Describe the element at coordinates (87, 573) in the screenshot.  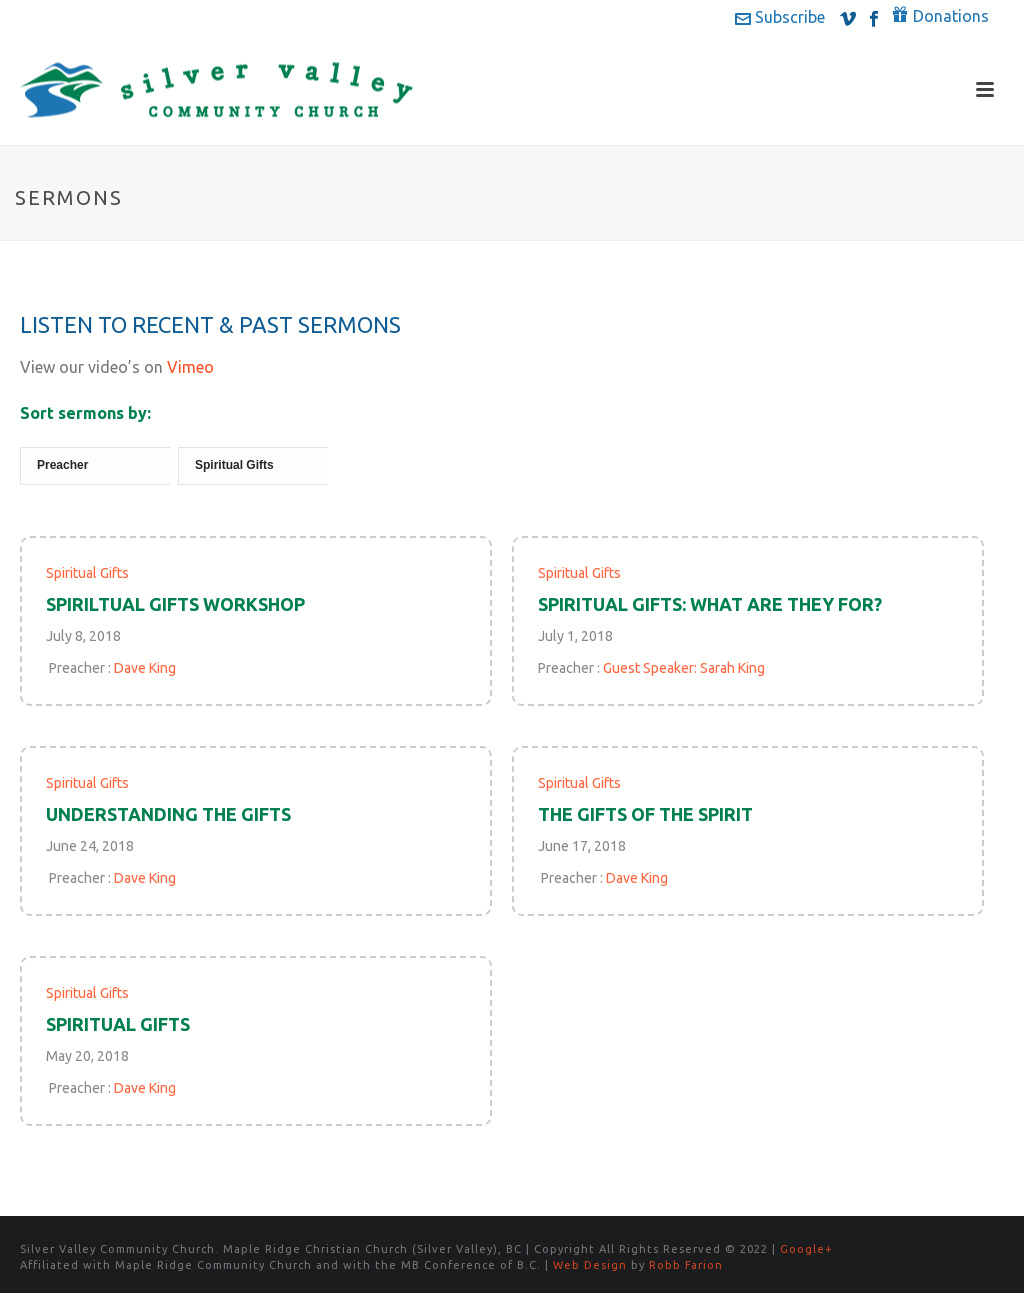
I see `Spiritual Gifts` at that location.